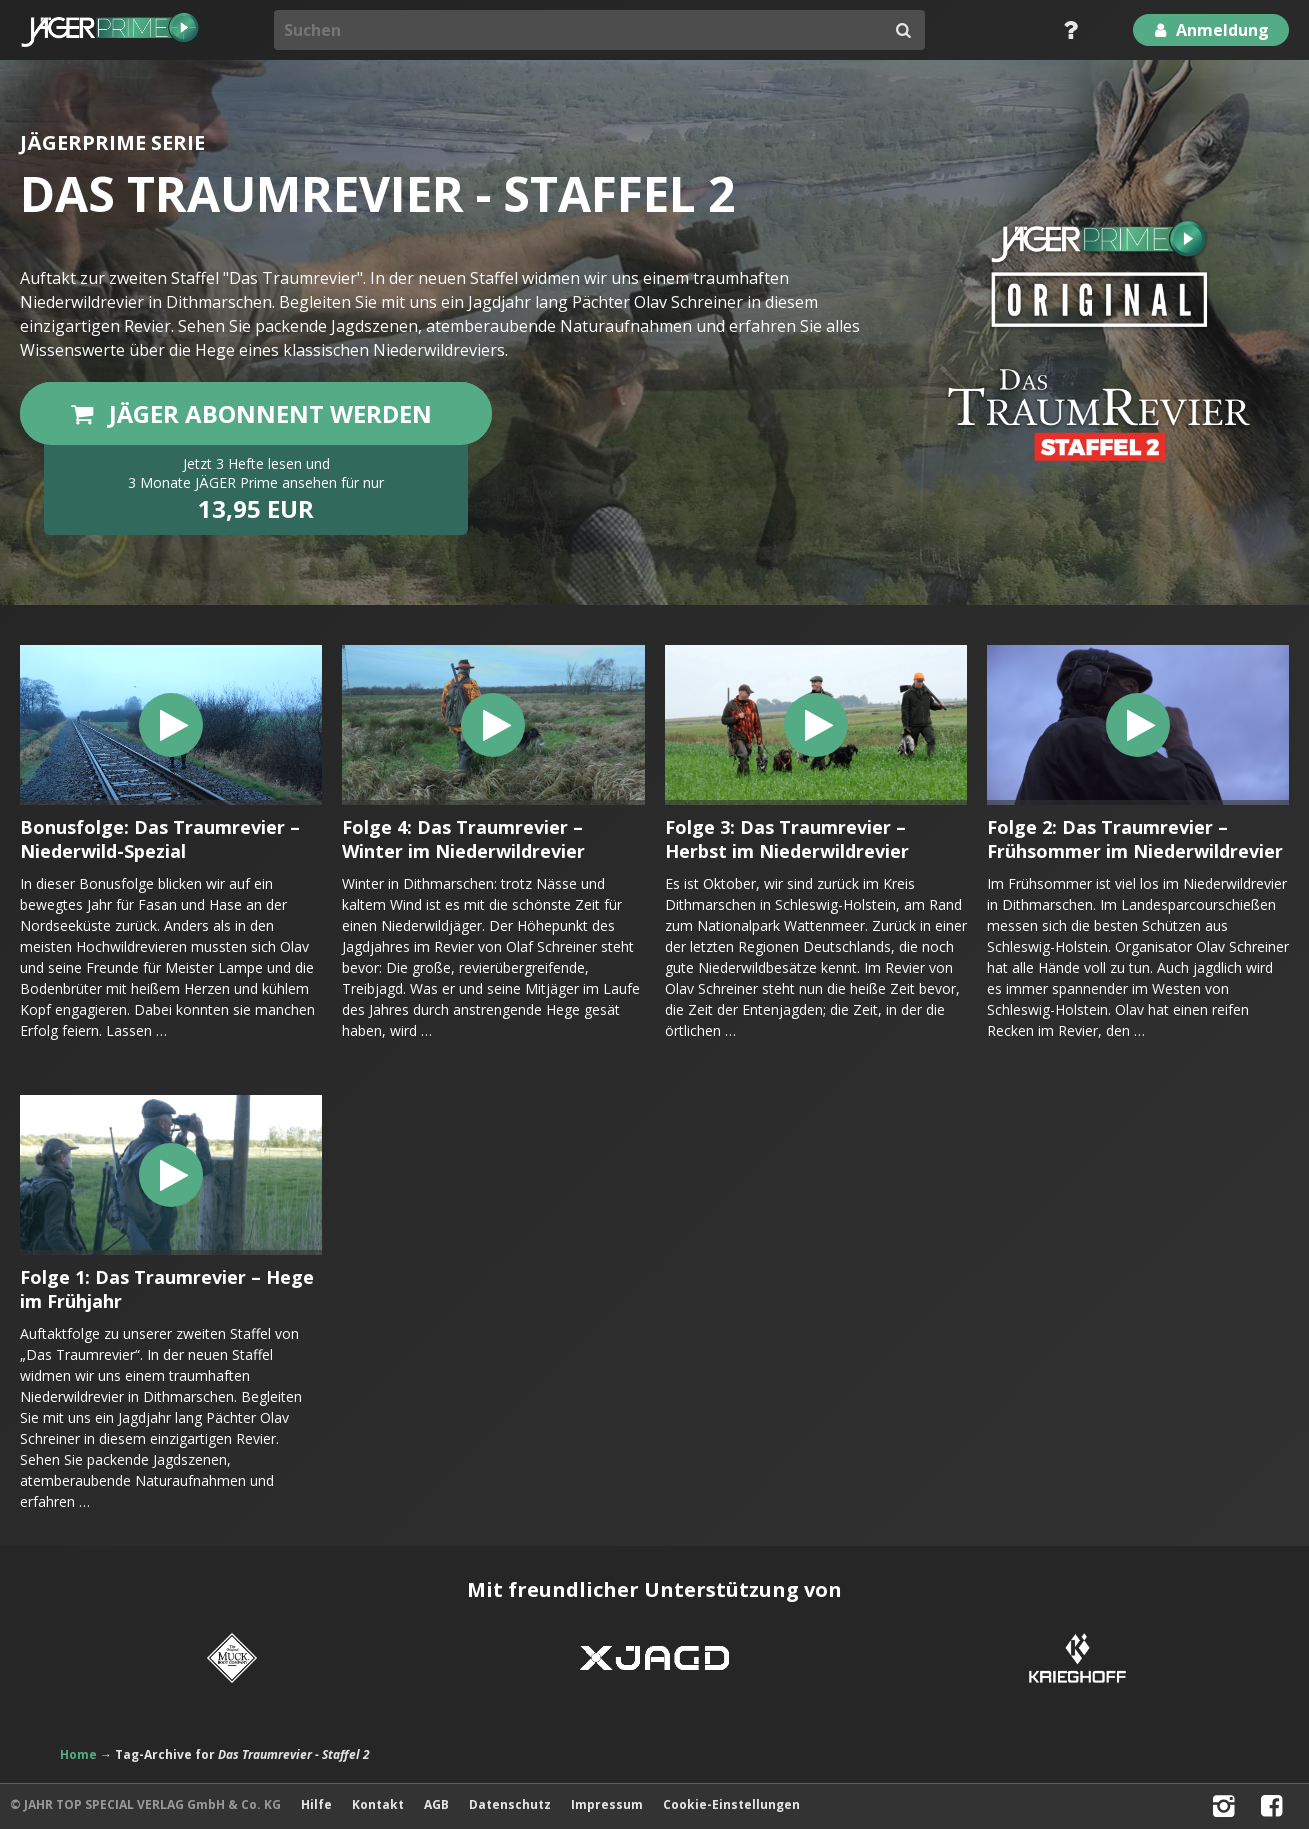 The image size is (1309, 1829). I want to click on Folge 4: Das Traumrevier – Winter im Niederwildrevier, so click(463, 839).